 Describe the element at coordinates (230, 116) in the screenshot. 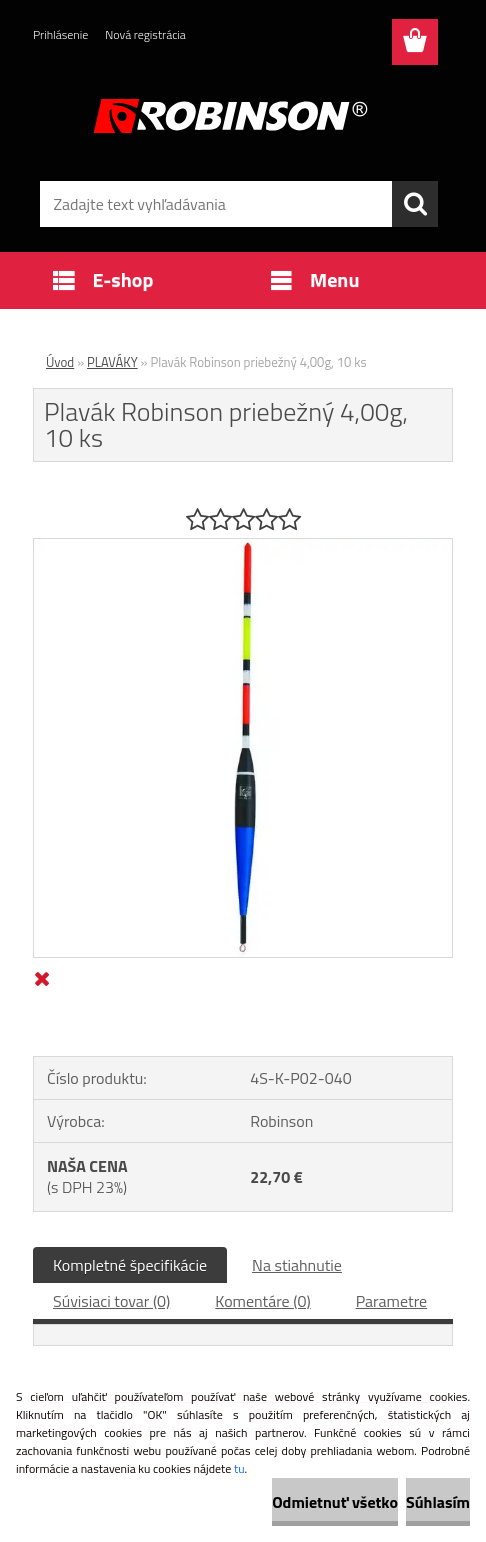

I see `[Logo]` at that location.